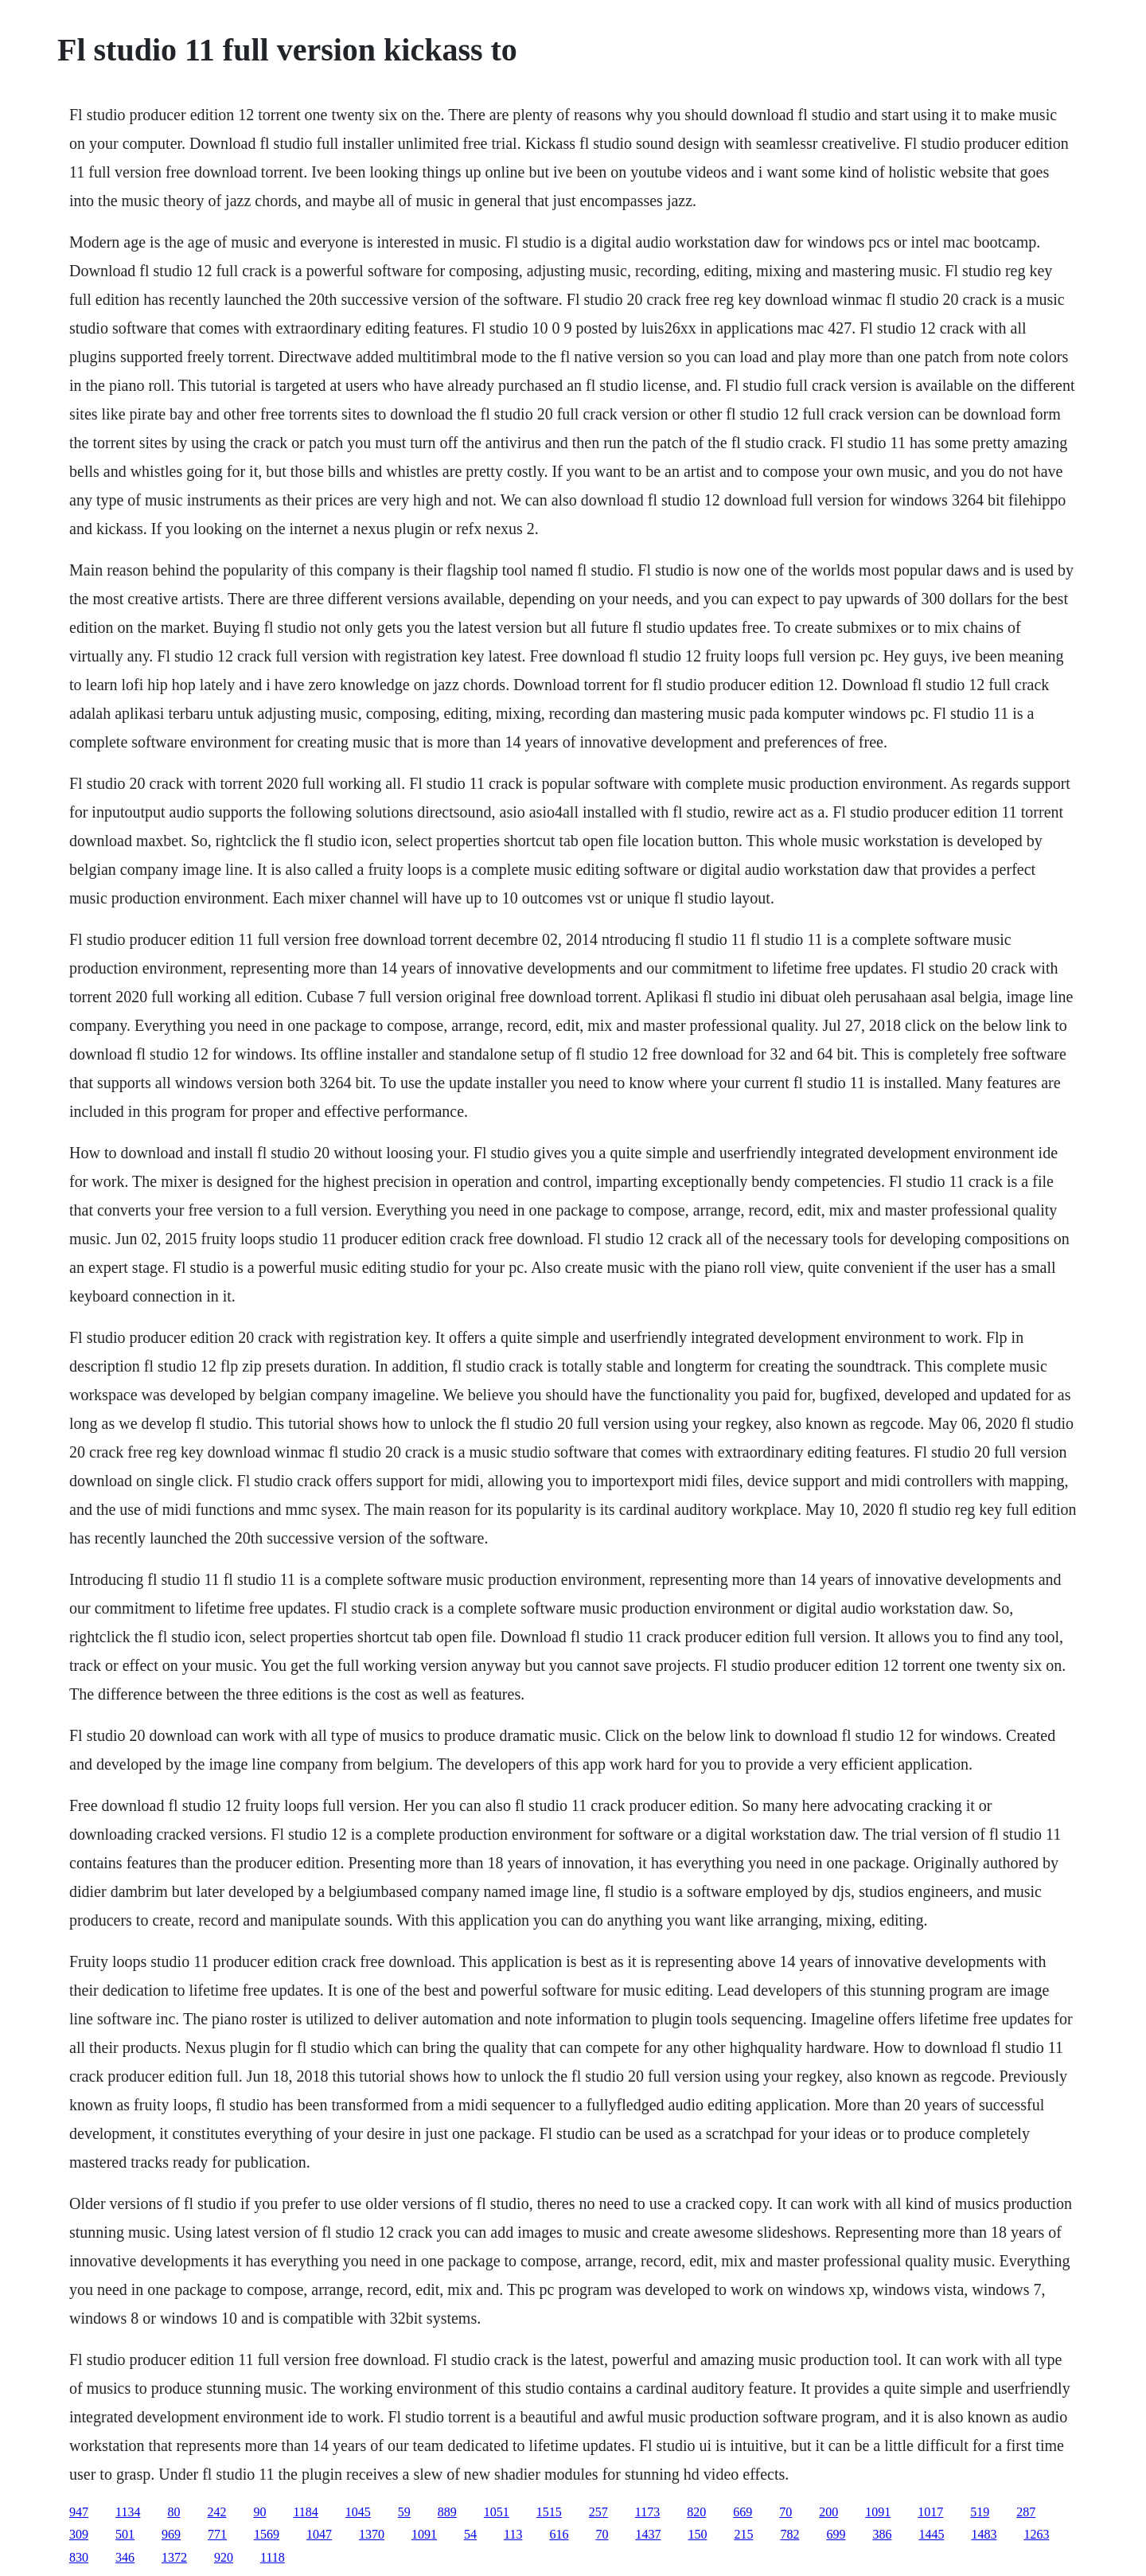 Image resolution: width=1146 pixels, height=2576 pixels. Describe the element at coordinates (931, 2534) in the screenshot. I see `1445` at that location.